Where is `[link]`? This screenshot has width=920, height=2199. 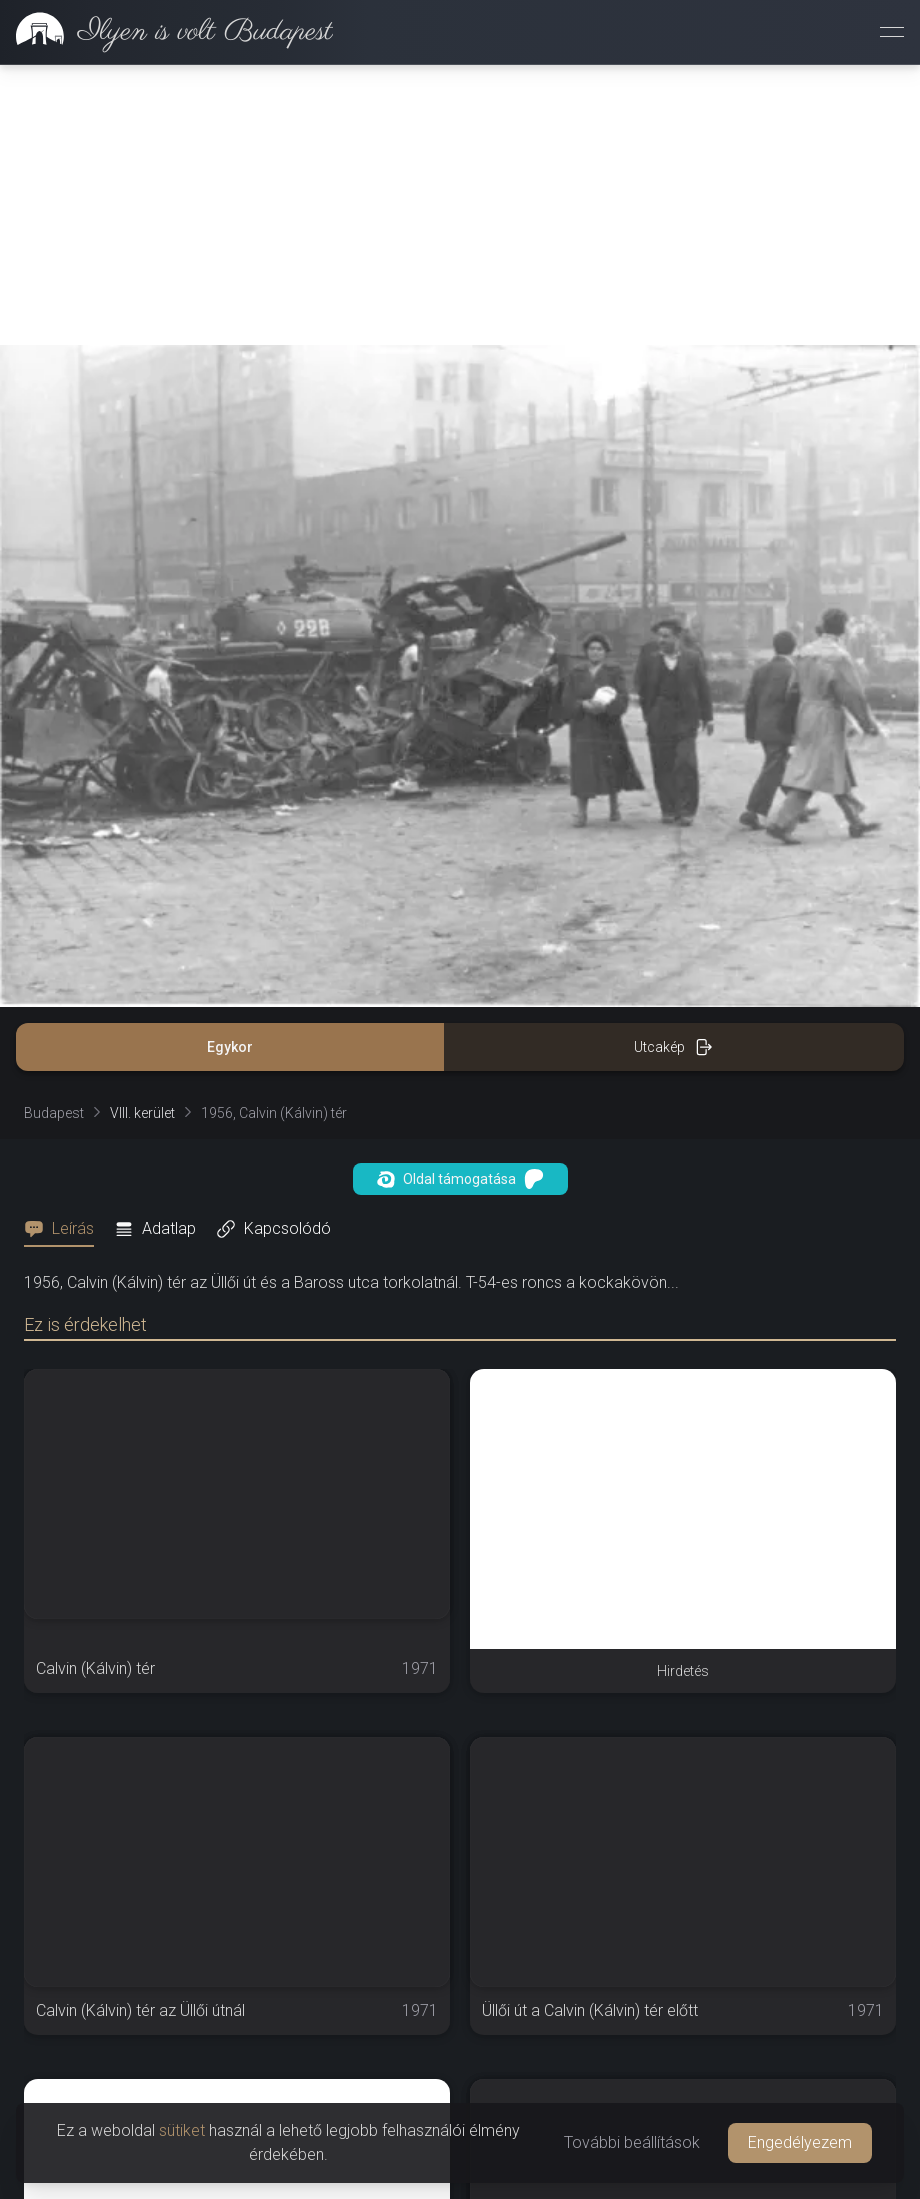 [link] is located at coordinates (166, 32).